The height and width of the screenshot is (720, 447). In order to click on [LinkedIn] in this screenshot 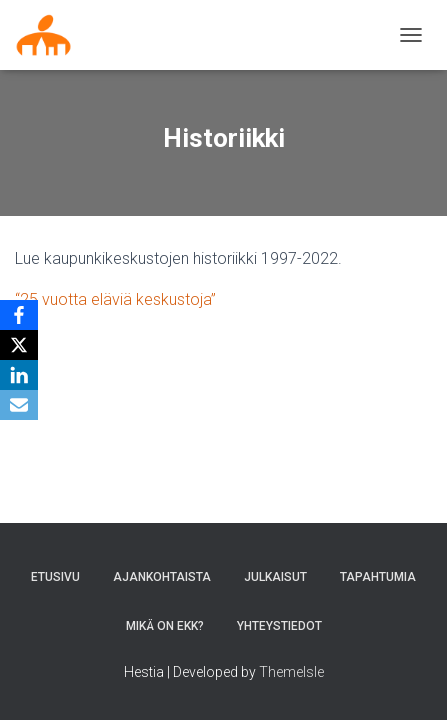, I will do `click(19, 375)`.